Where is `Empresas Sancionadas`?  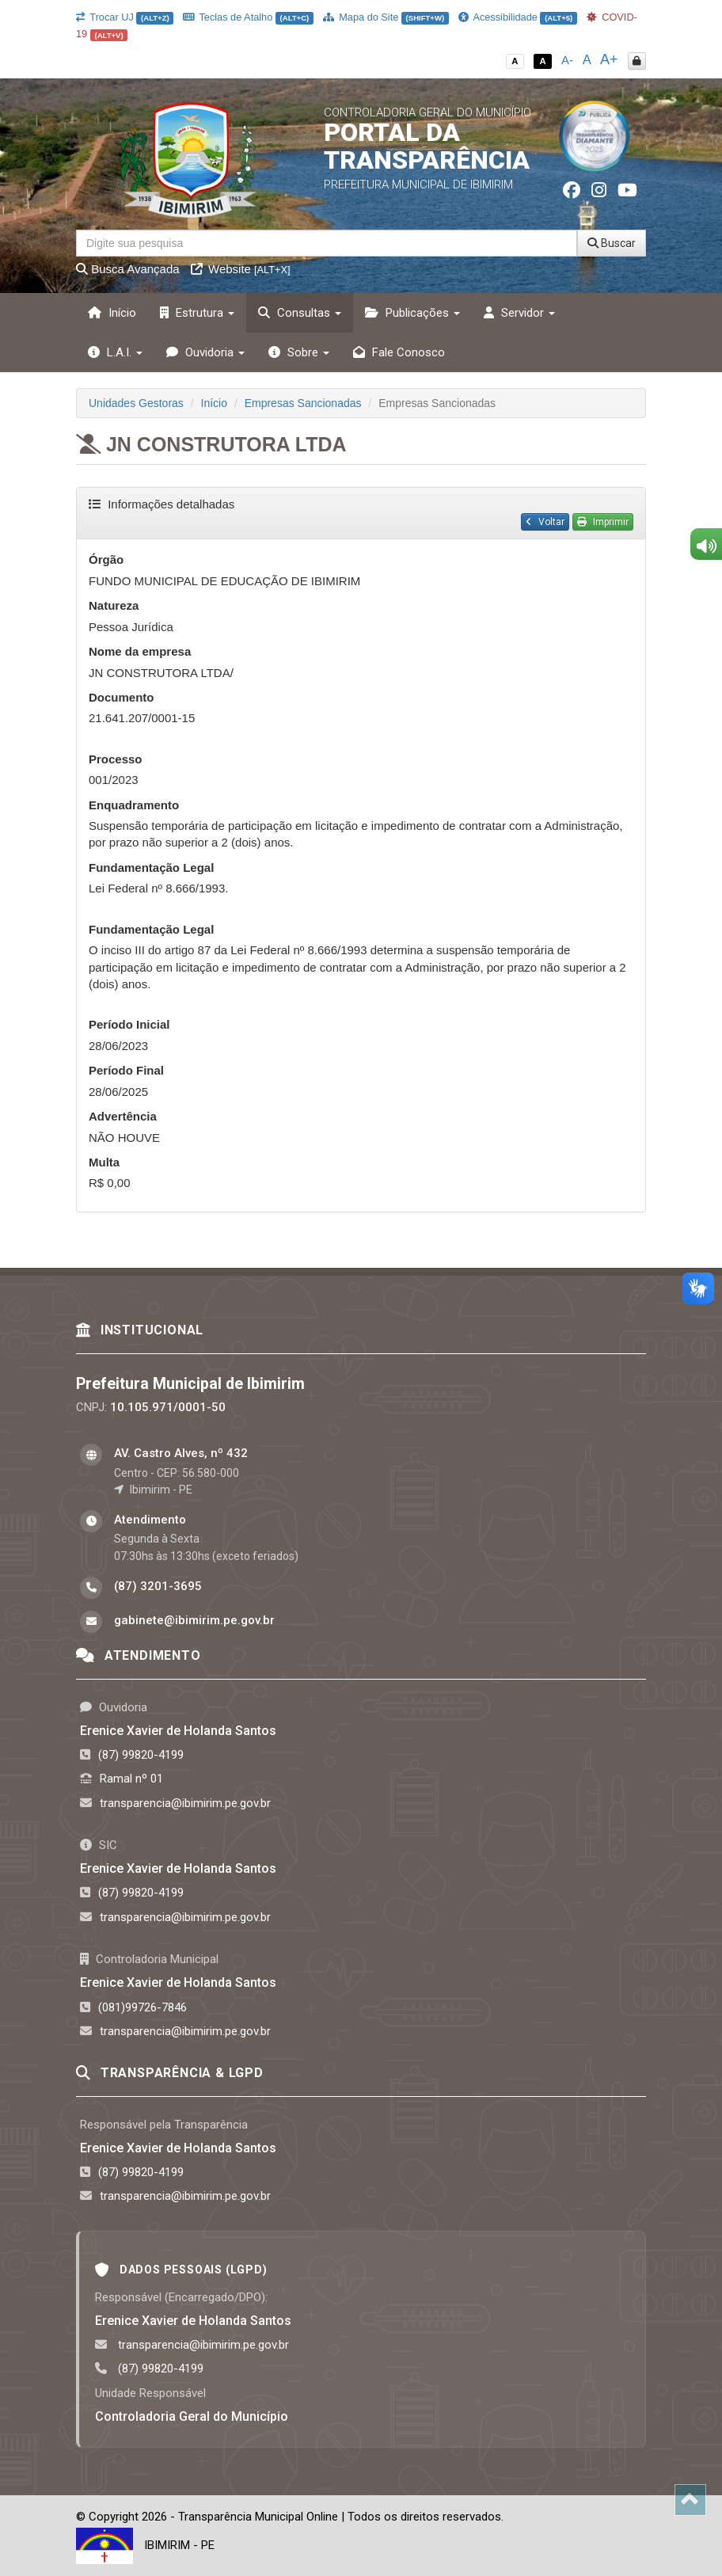 Empresas Sancionadas is located at coordinates (303, 403).